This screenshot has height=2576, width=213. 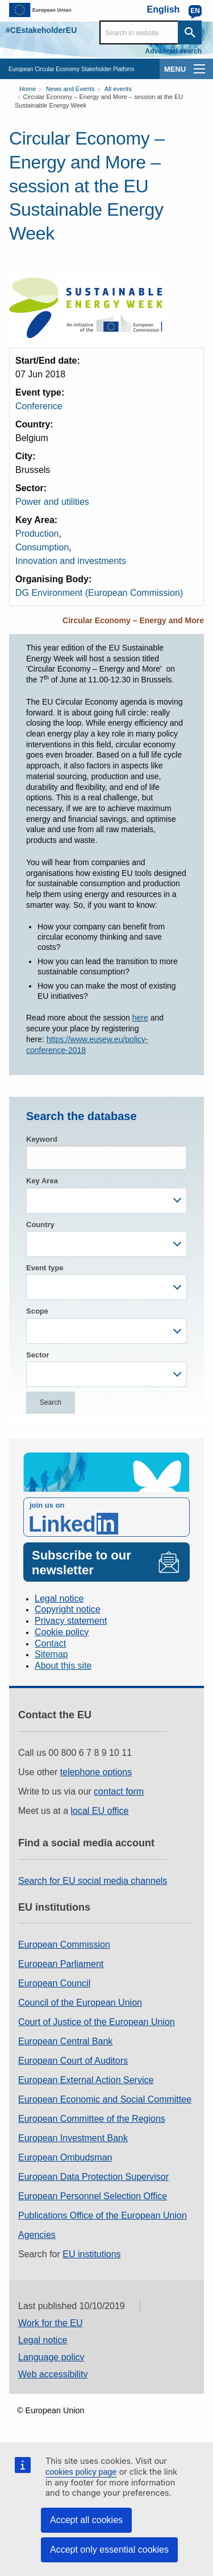 What do you see at coordinates (38, 406) in the screenshot?
I see `Conference` at bounding box center [38, 406].